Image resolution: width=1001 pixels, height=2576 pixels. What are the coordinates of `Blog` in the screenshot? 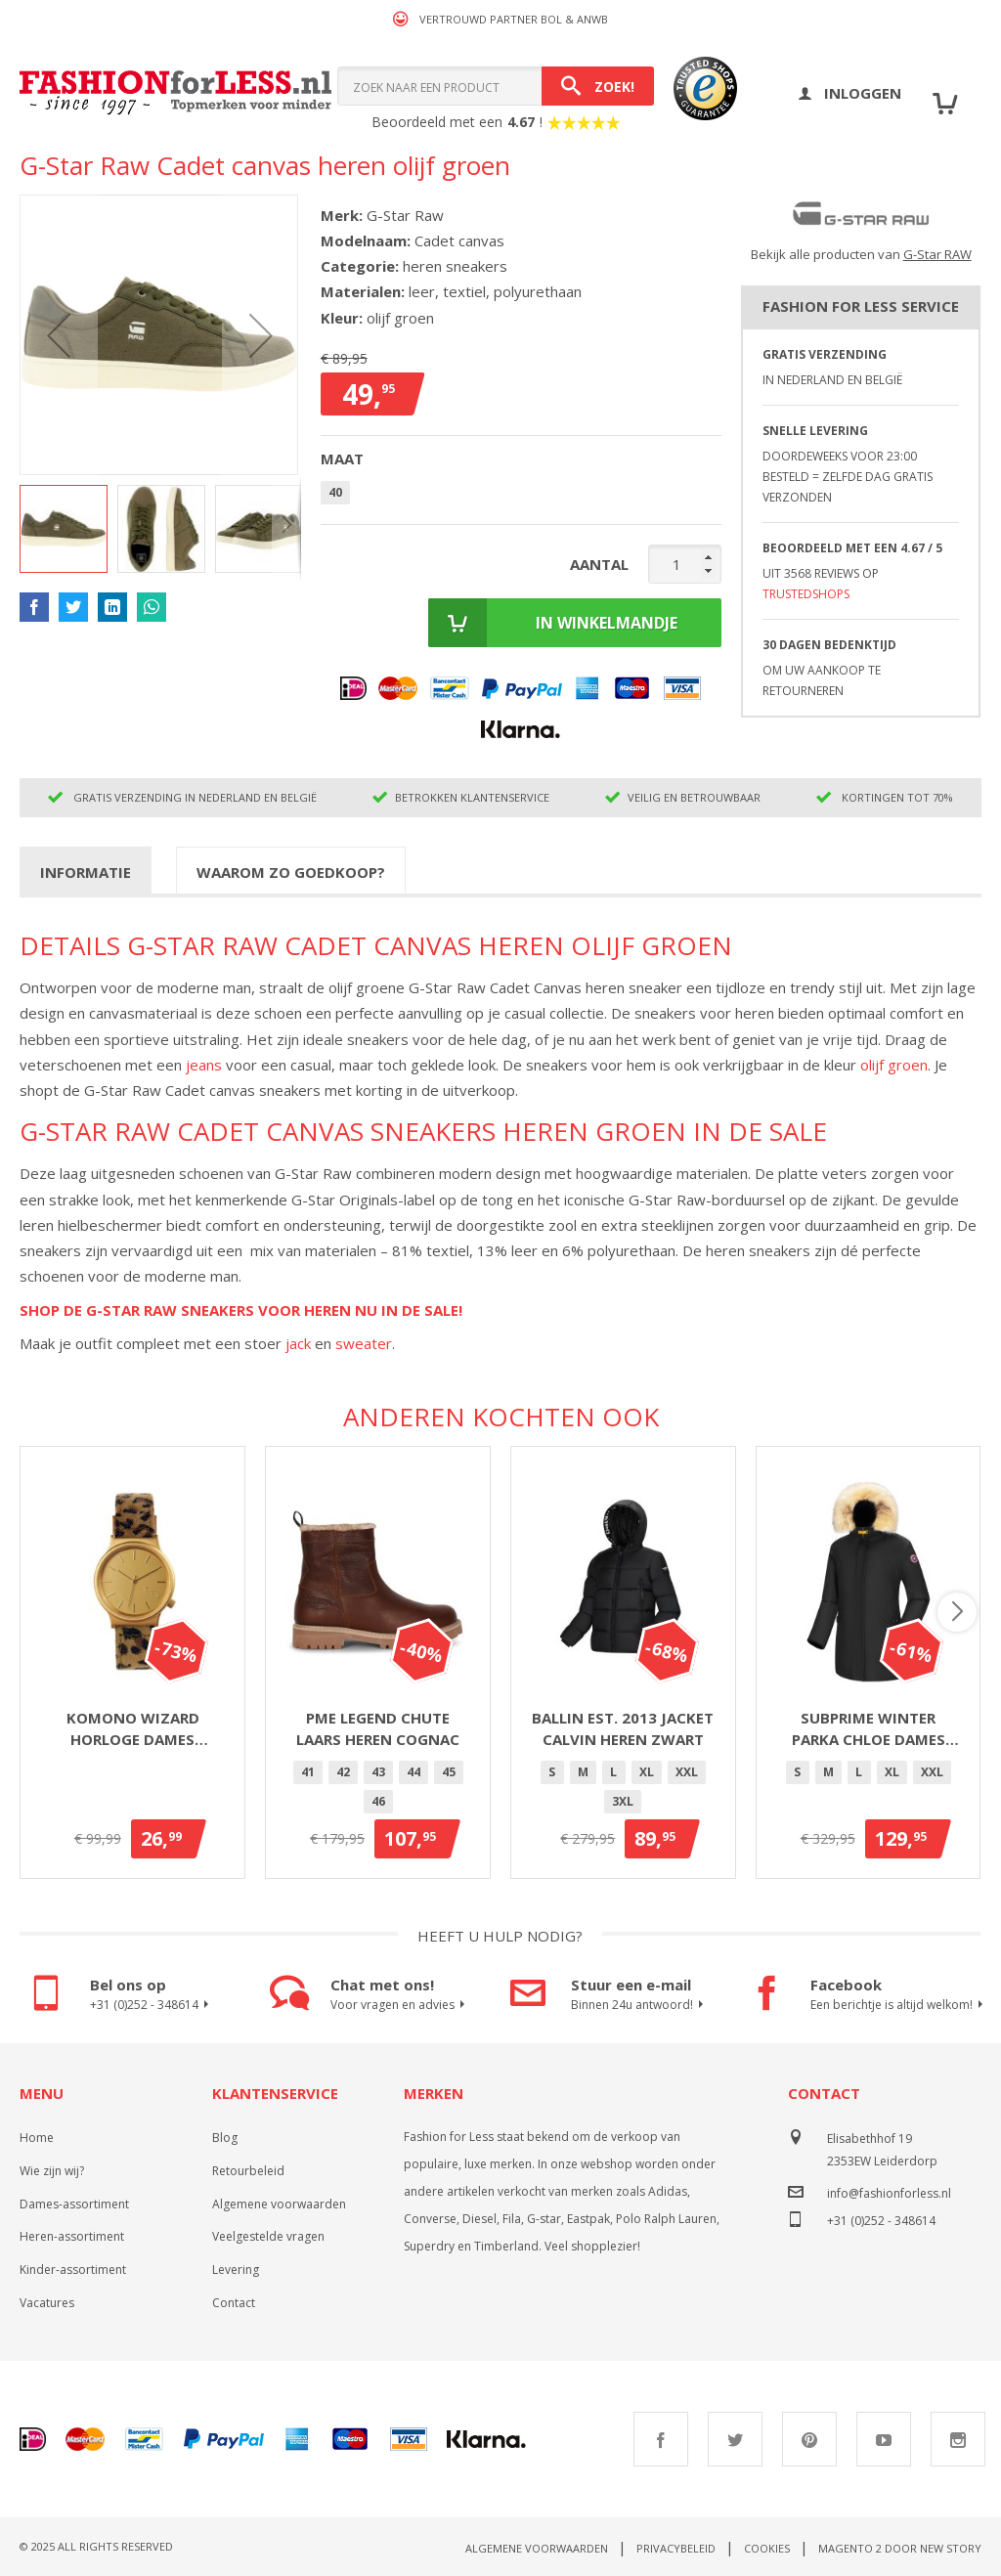 It's located at (225, 2137).